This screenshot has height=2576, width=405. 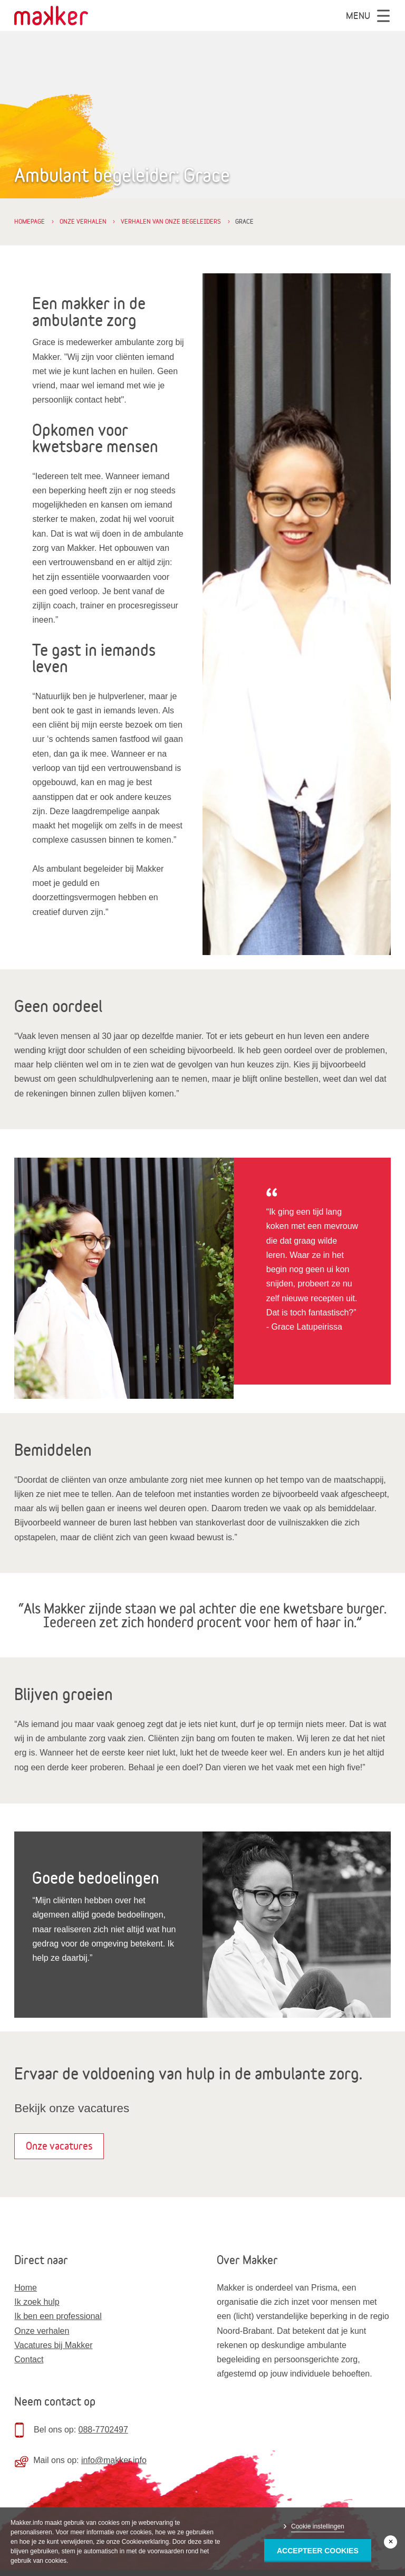 What do you see at coordinates (36, 2301) in the screenshot?
I see `Ik zoek hulp` at bounding box center [36, 2301].